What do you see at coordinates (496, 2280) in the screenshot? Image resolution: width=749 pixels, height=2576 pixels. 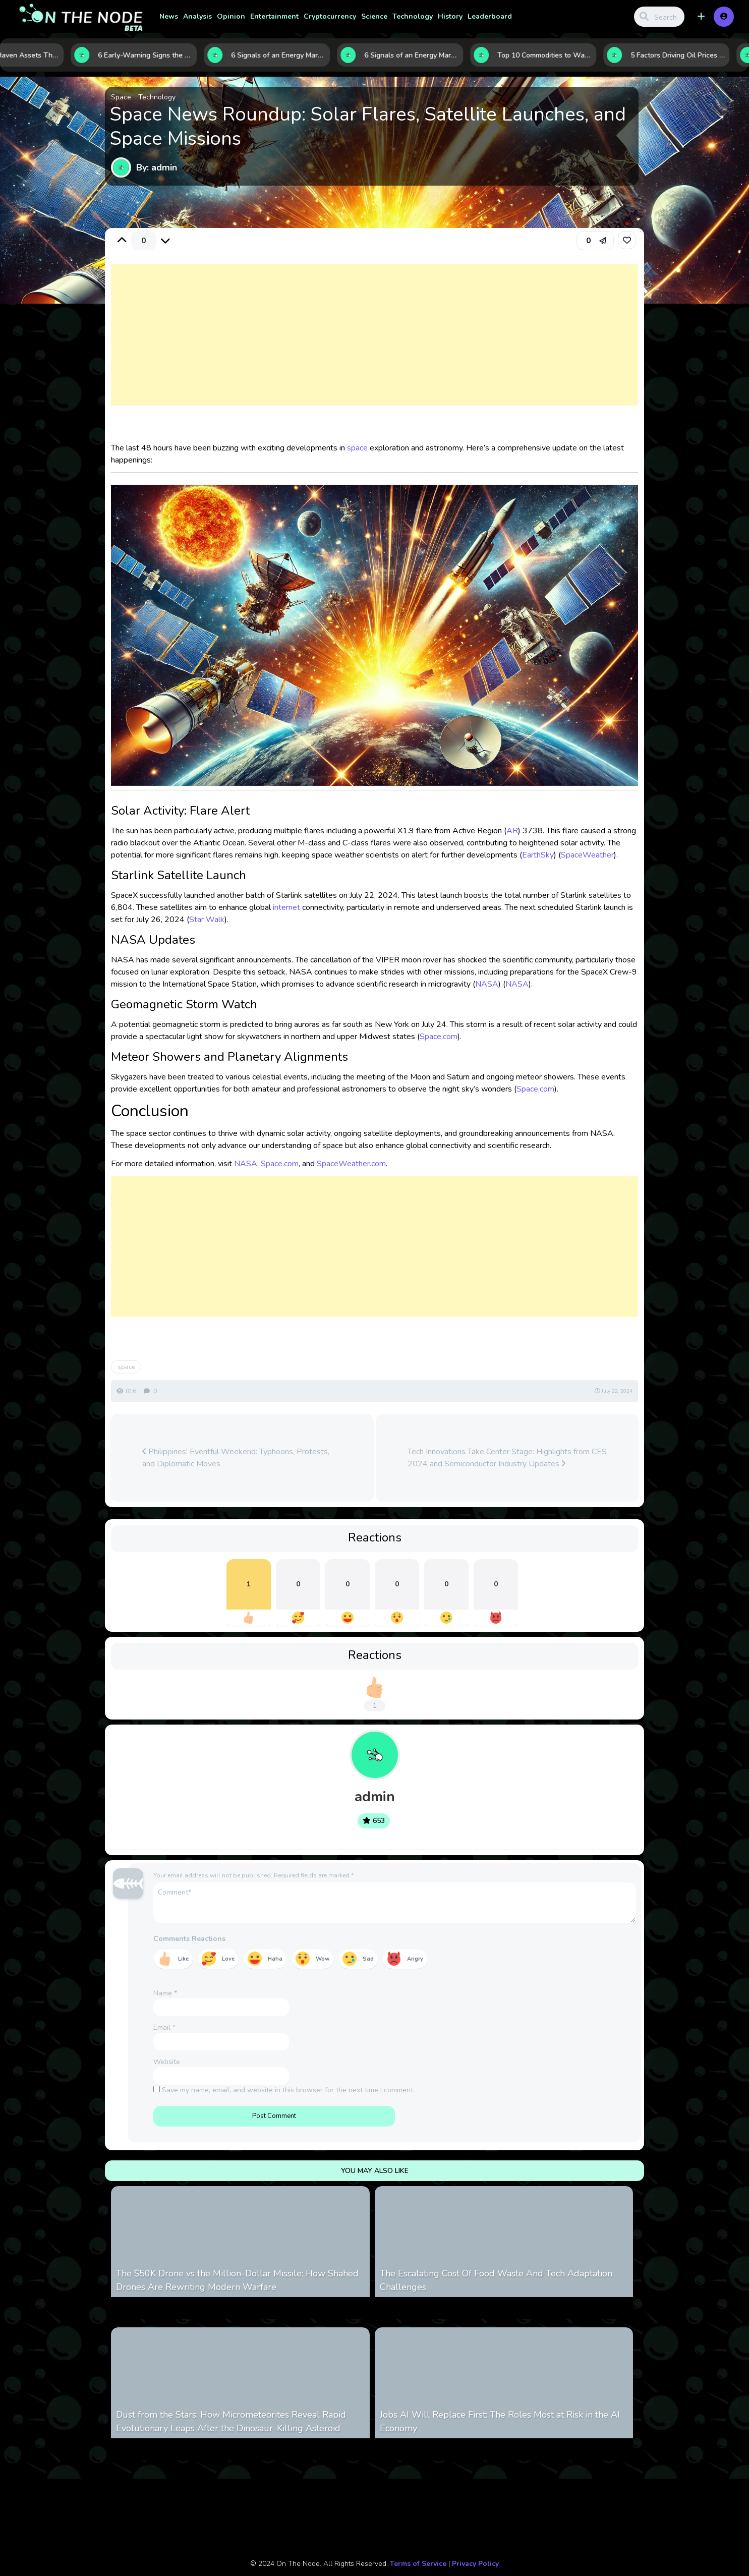 I see `The Escalating Cost Of Food Waste And Tech Adaptation Challenges` at bounding box center [496, 2280].